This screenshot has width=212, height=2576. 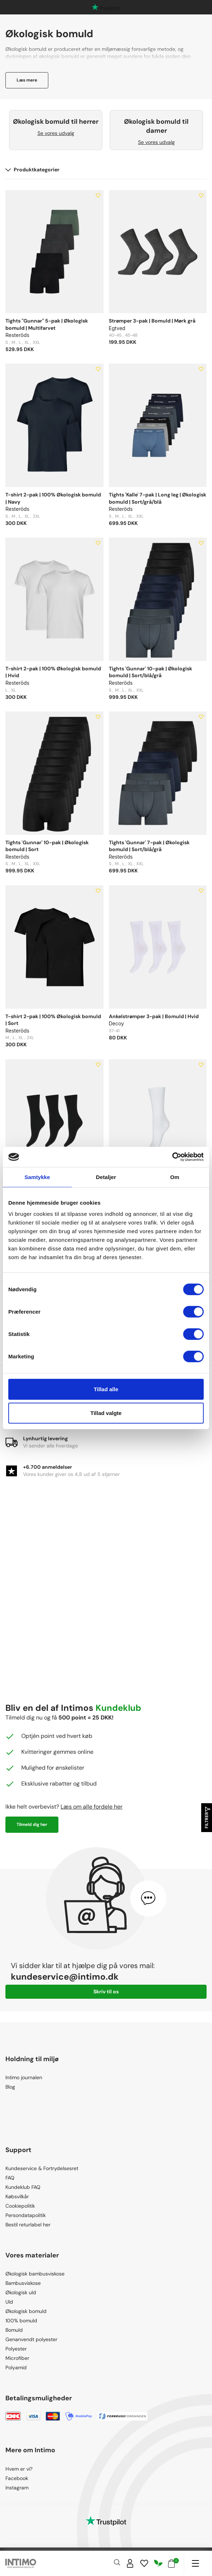 What do you see at coordinates (17, 2196) in the screenshot?
I see `Købsvilkår` at bounding box center [17, 2196].